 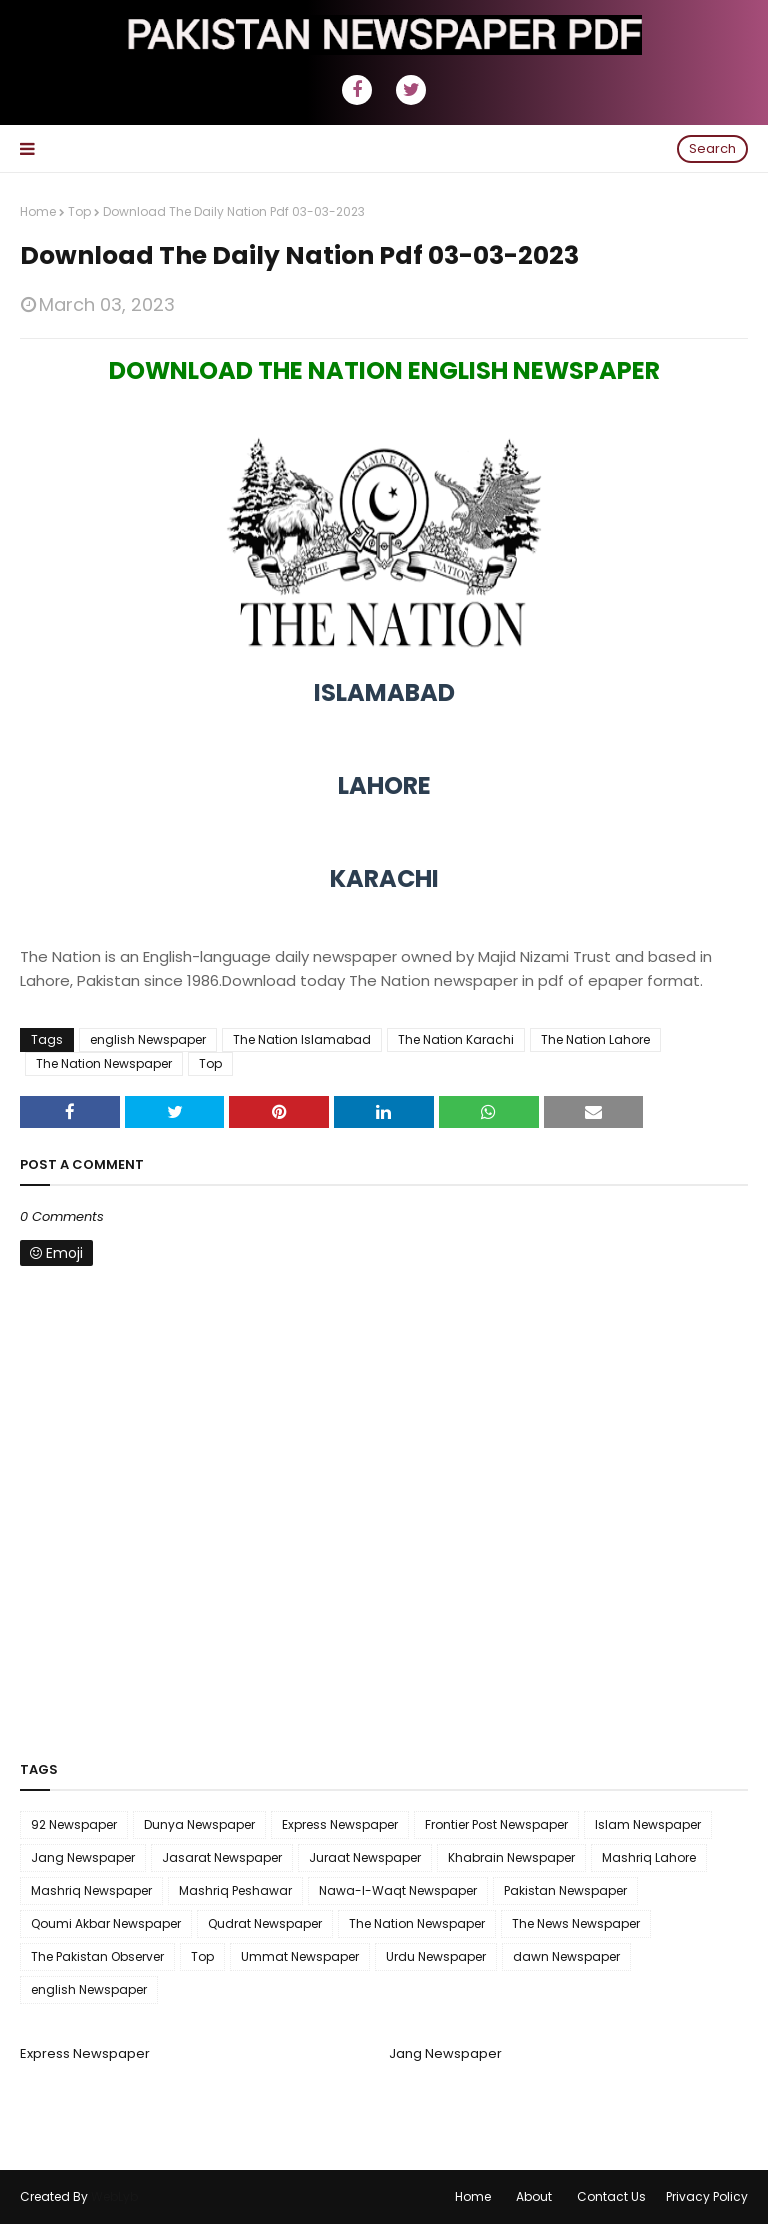 I want to click on Frontier Post Newspaper, so click(x=496, y=1824).